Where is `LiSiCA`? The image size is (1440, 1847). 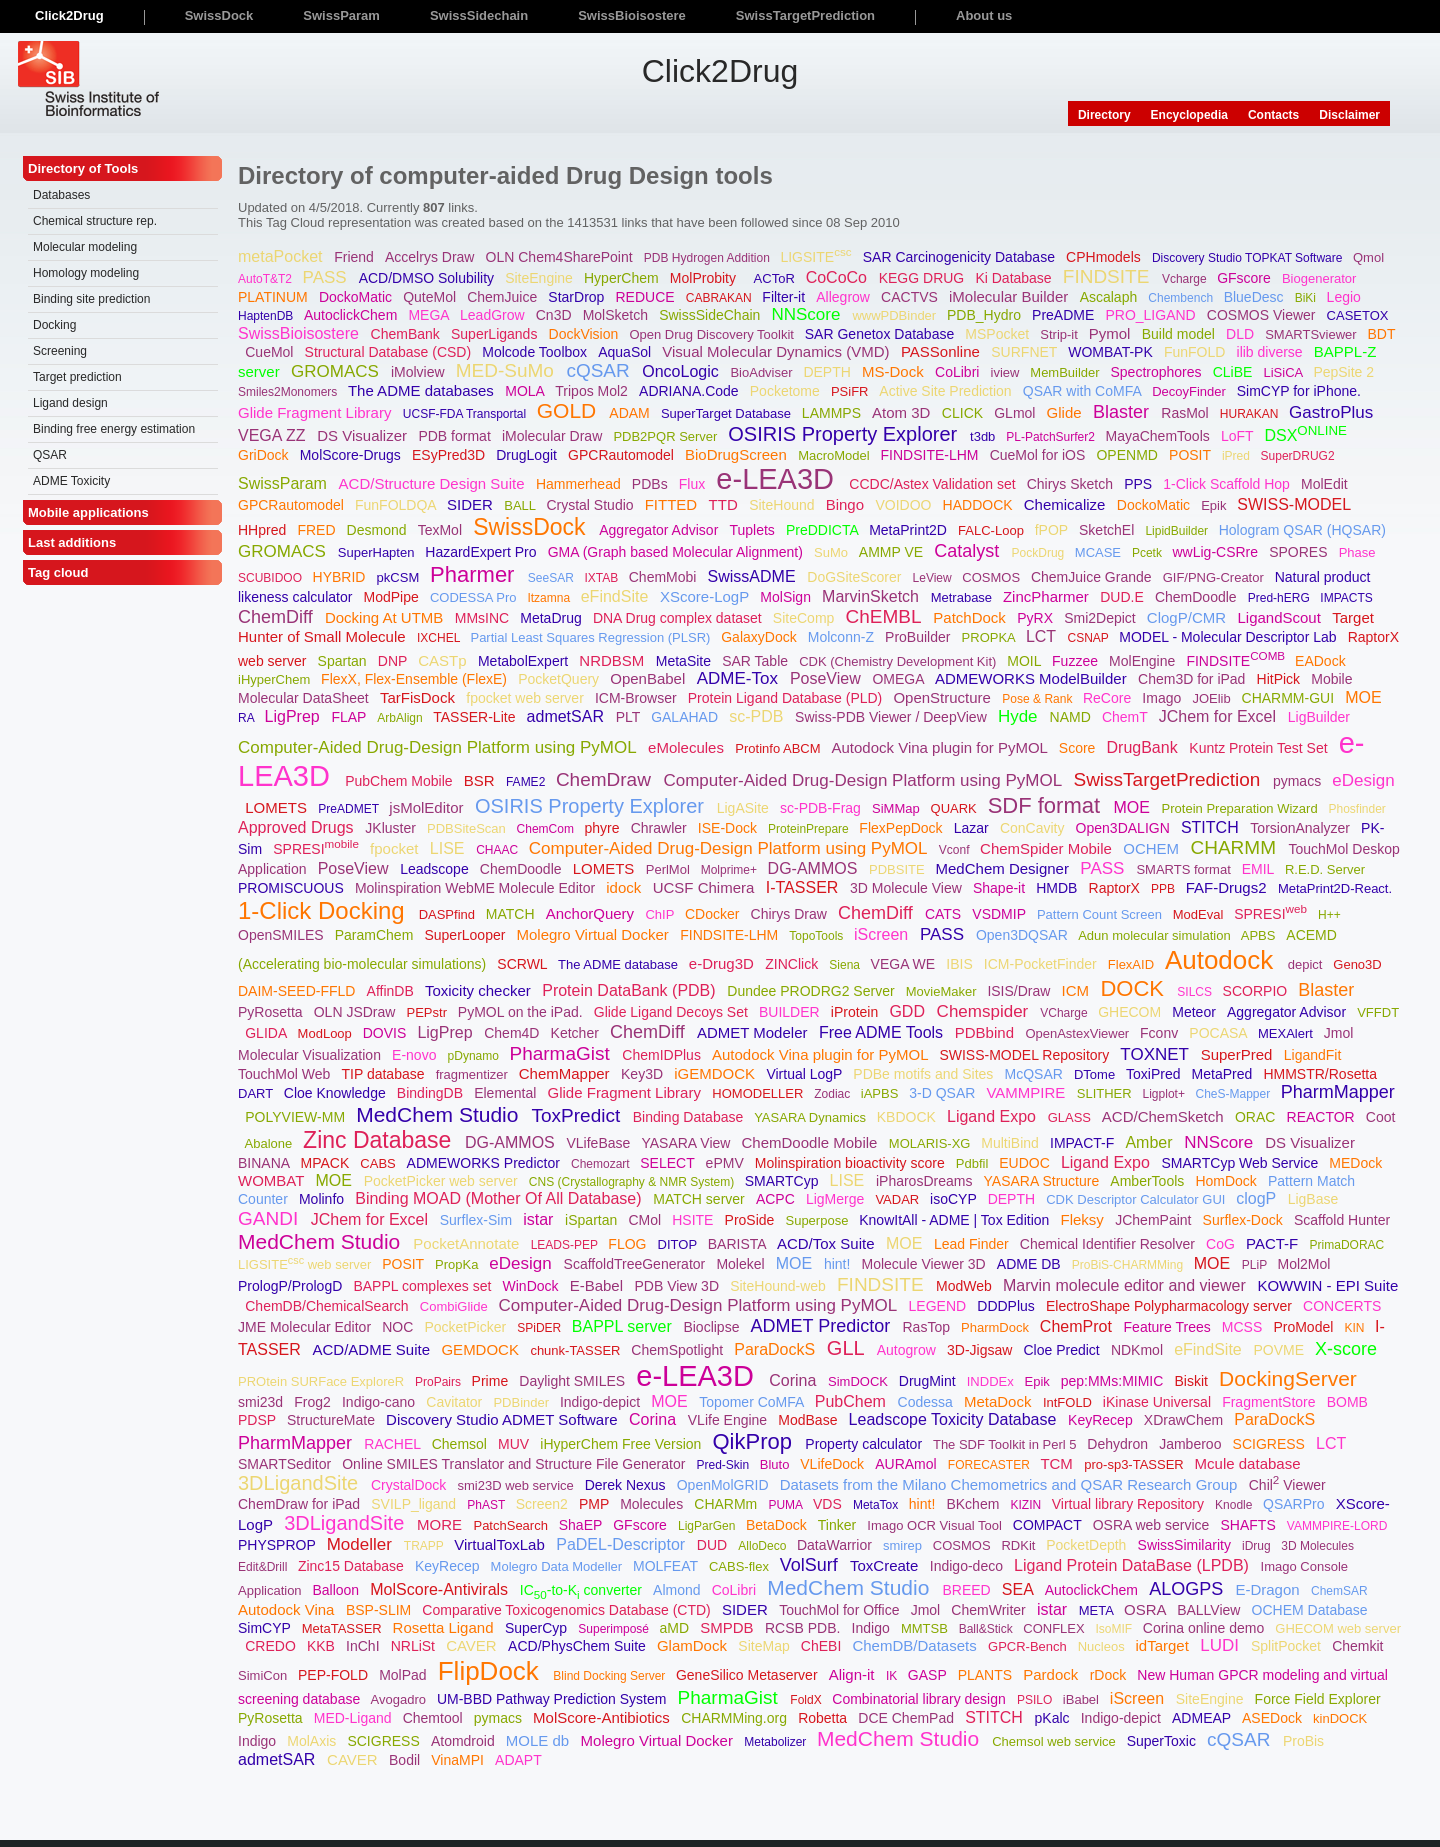 LiSiCA is located at coordinates (1285, 372).